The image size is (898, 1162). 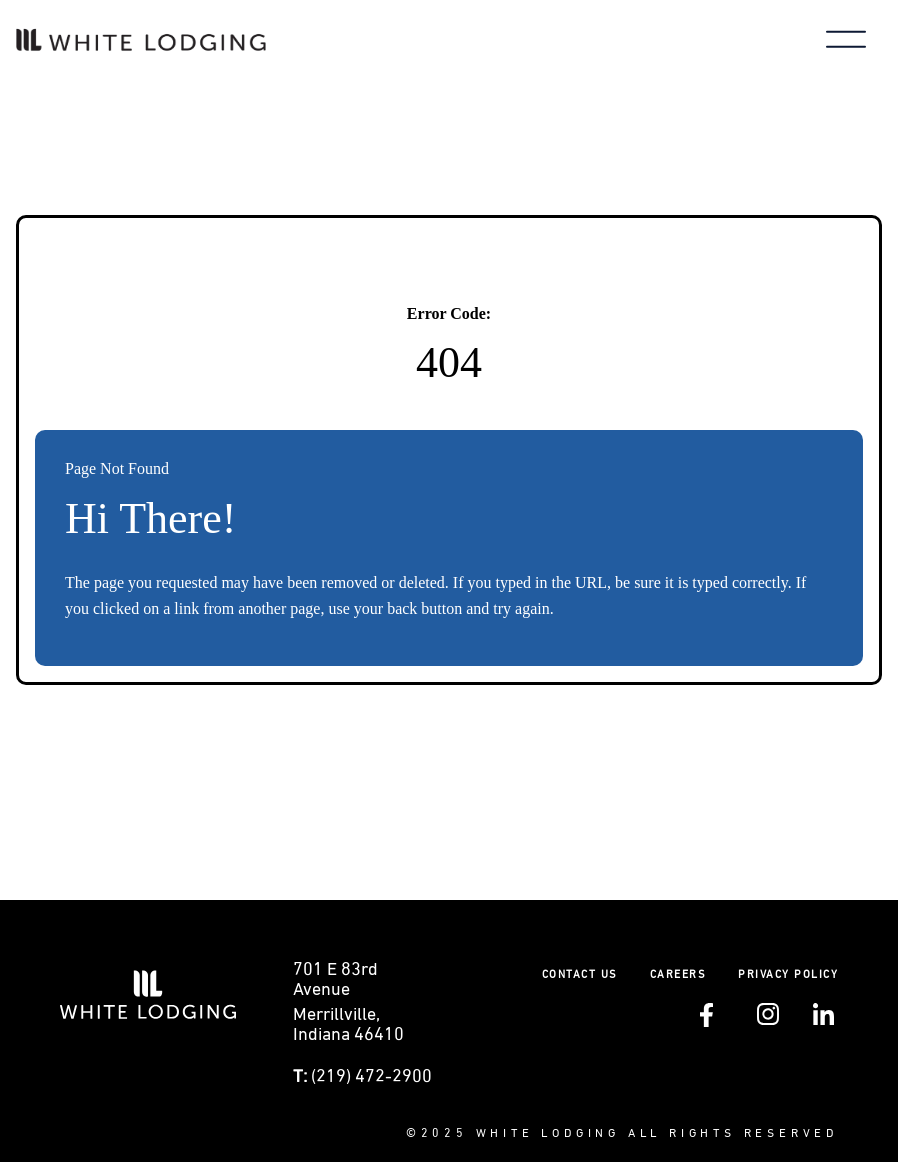 What do you see at coordinates (365, 1008) in the screenshot?
I see `[Get directions to 0 E 83rd Avenue Merrillville, Indiana (opens in a new tab)]` at bounding box center [365, 1008].